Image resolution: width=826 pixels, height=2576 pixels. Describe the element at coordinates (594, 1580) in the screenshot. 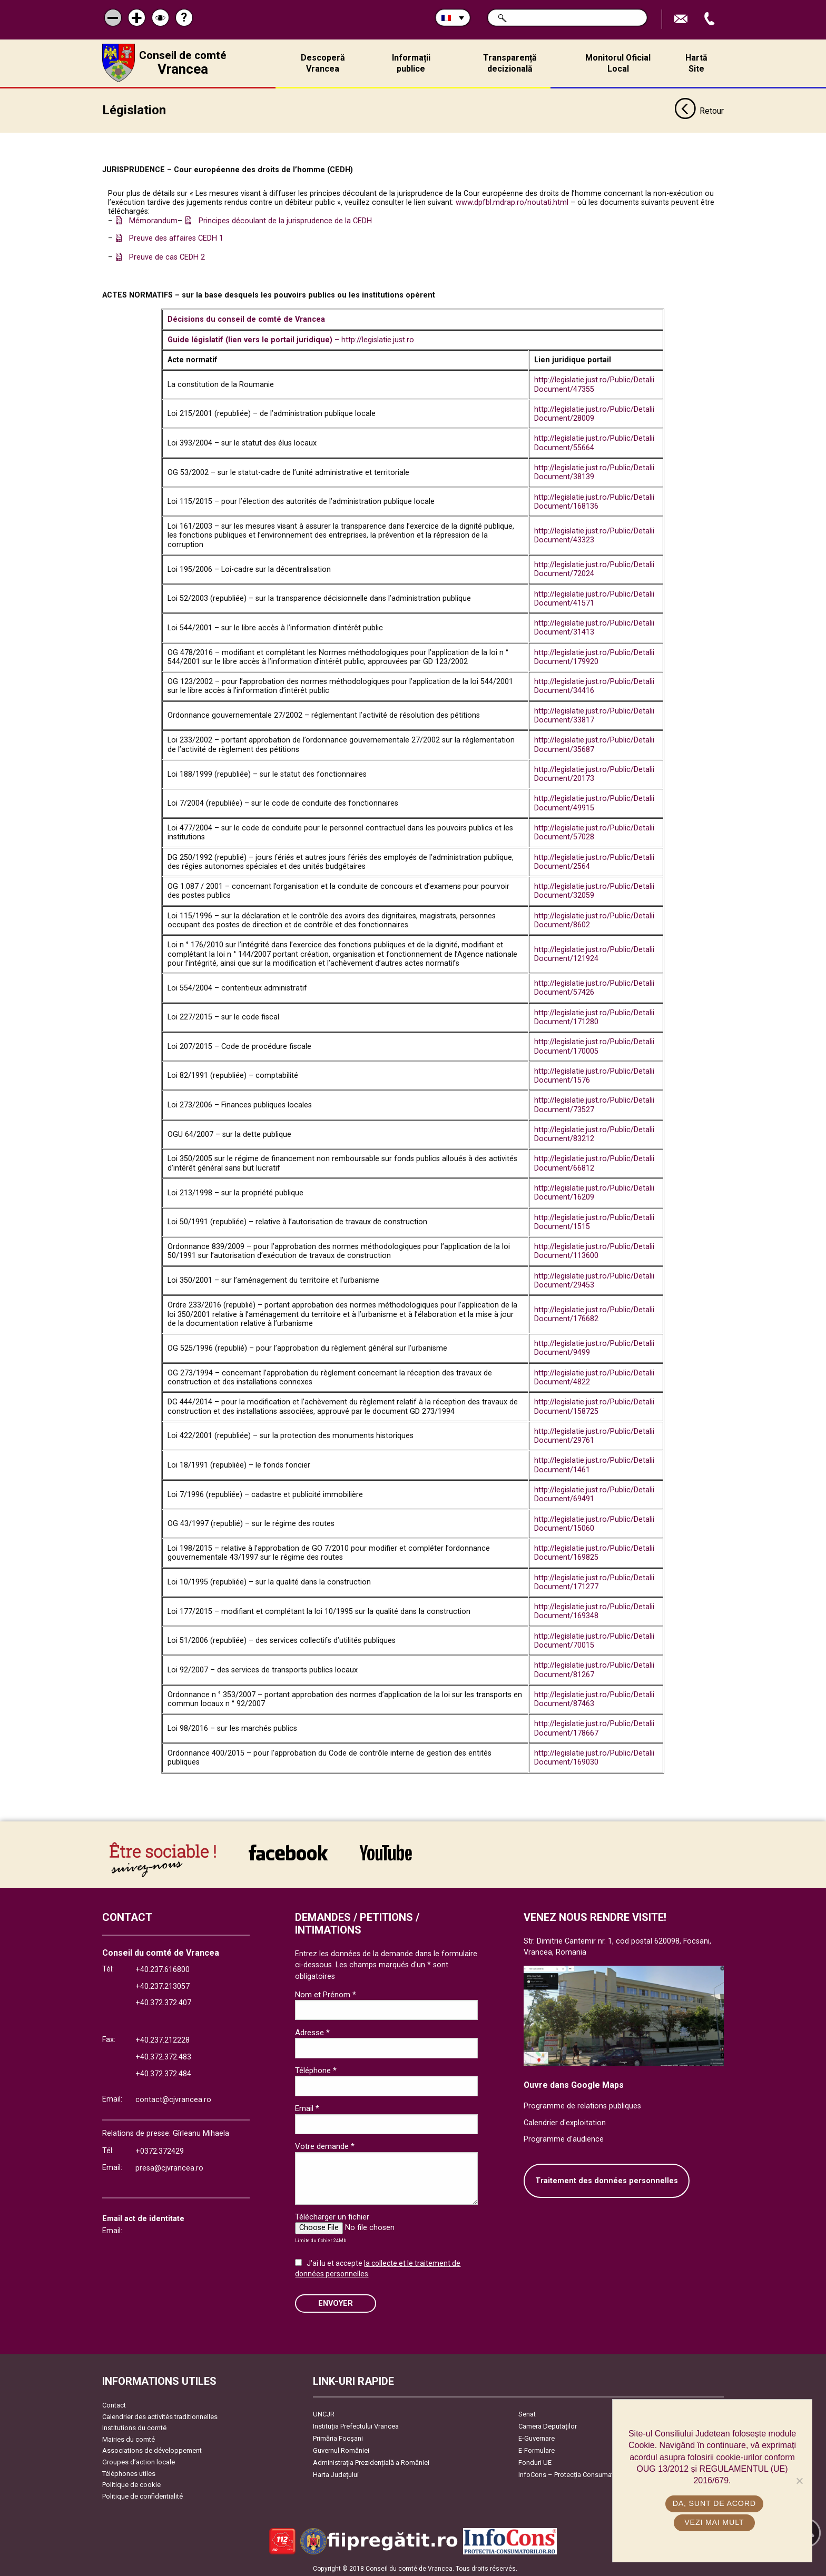

I see `http://legislatie.just.ro/Public/DetaliiDocument/171277` at that location.